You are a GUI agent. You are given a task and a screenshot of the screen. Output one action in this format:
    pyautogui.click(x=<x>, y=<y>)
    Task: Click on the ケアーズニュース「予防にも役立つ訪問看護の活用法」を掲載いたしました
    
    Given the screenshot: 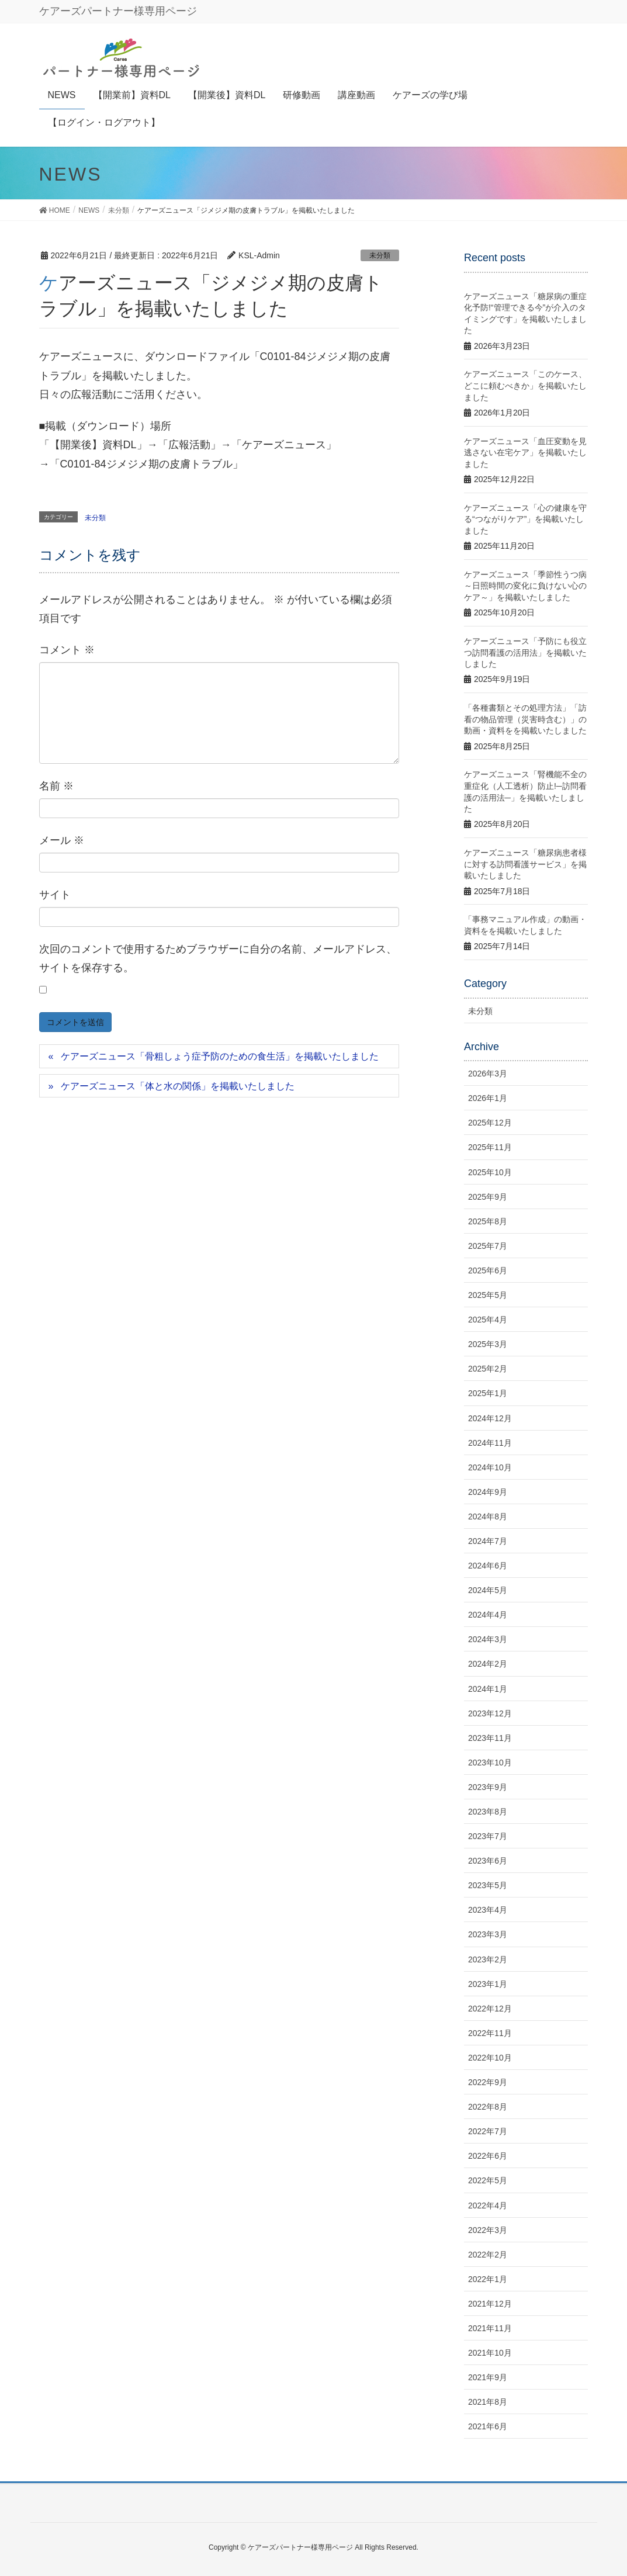 What is the action you would take?
    pyautogui.click(x=525, y=652)
    